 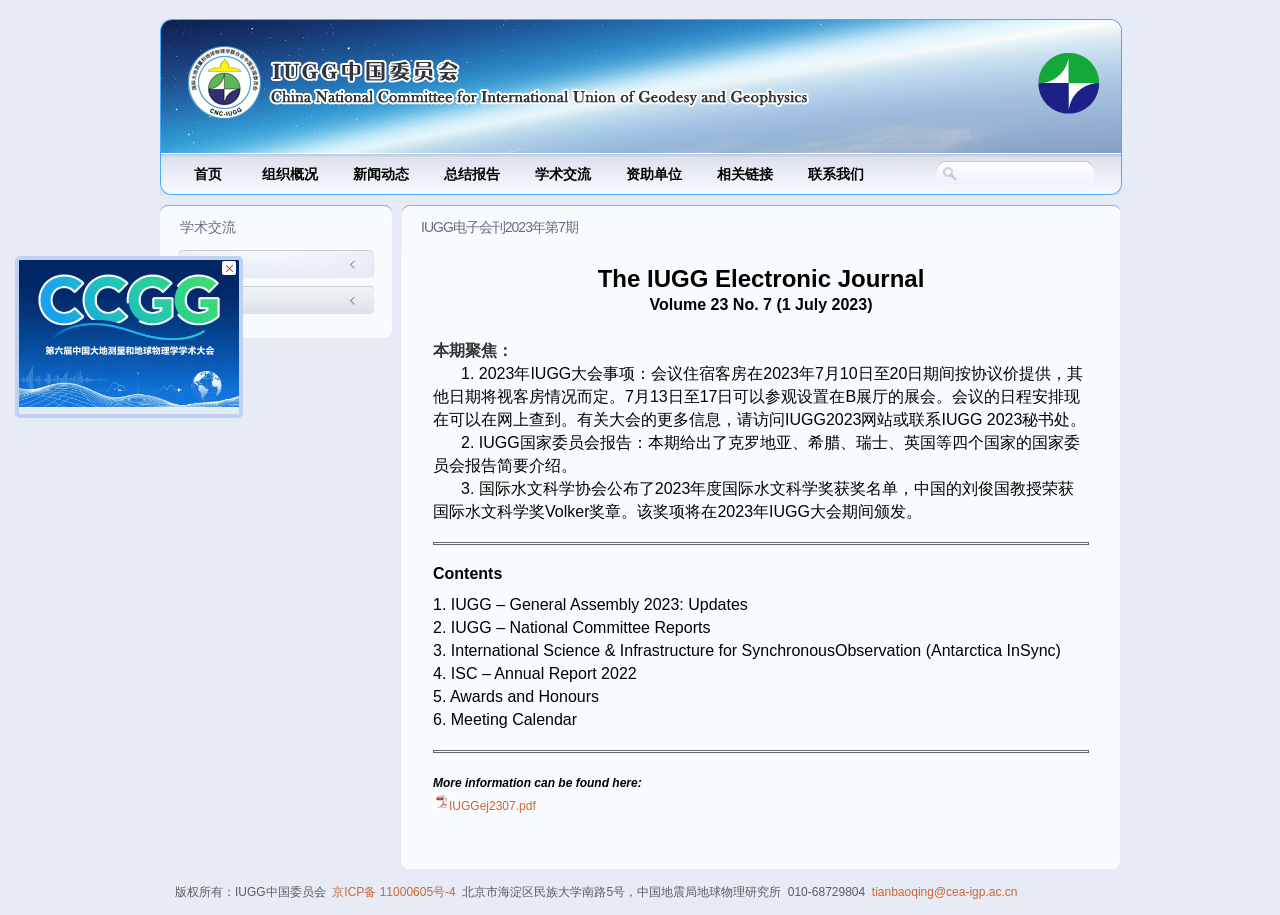 I want to click on 联系我们, so click(x=836, y=174).